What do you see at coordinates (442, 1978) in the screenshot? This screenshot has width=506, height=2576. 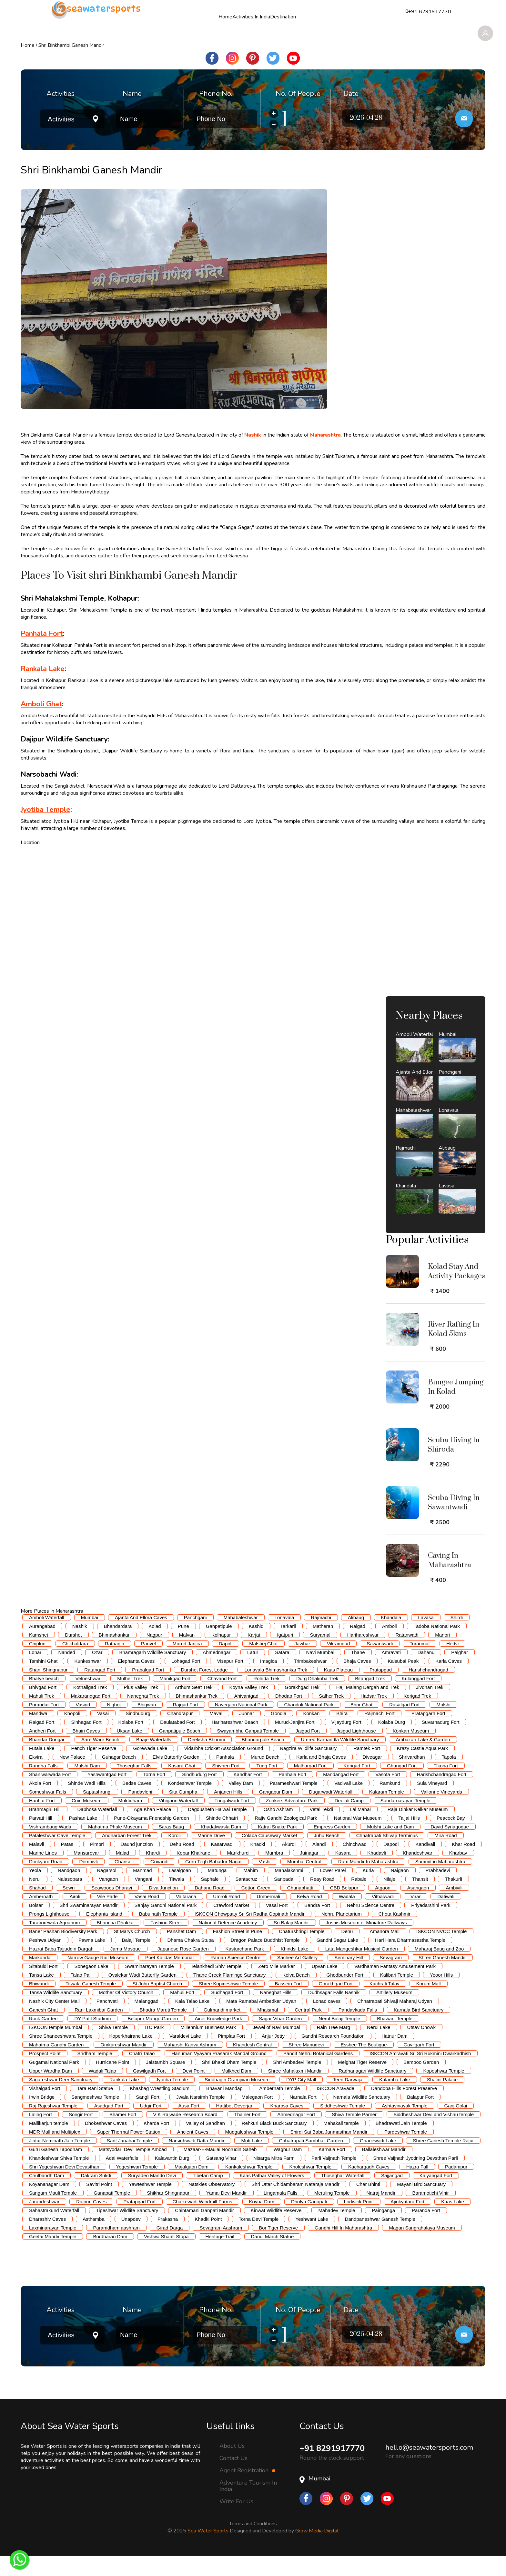 I see `Shree Ganesh Mandir` at bounding box center [442, 1978].